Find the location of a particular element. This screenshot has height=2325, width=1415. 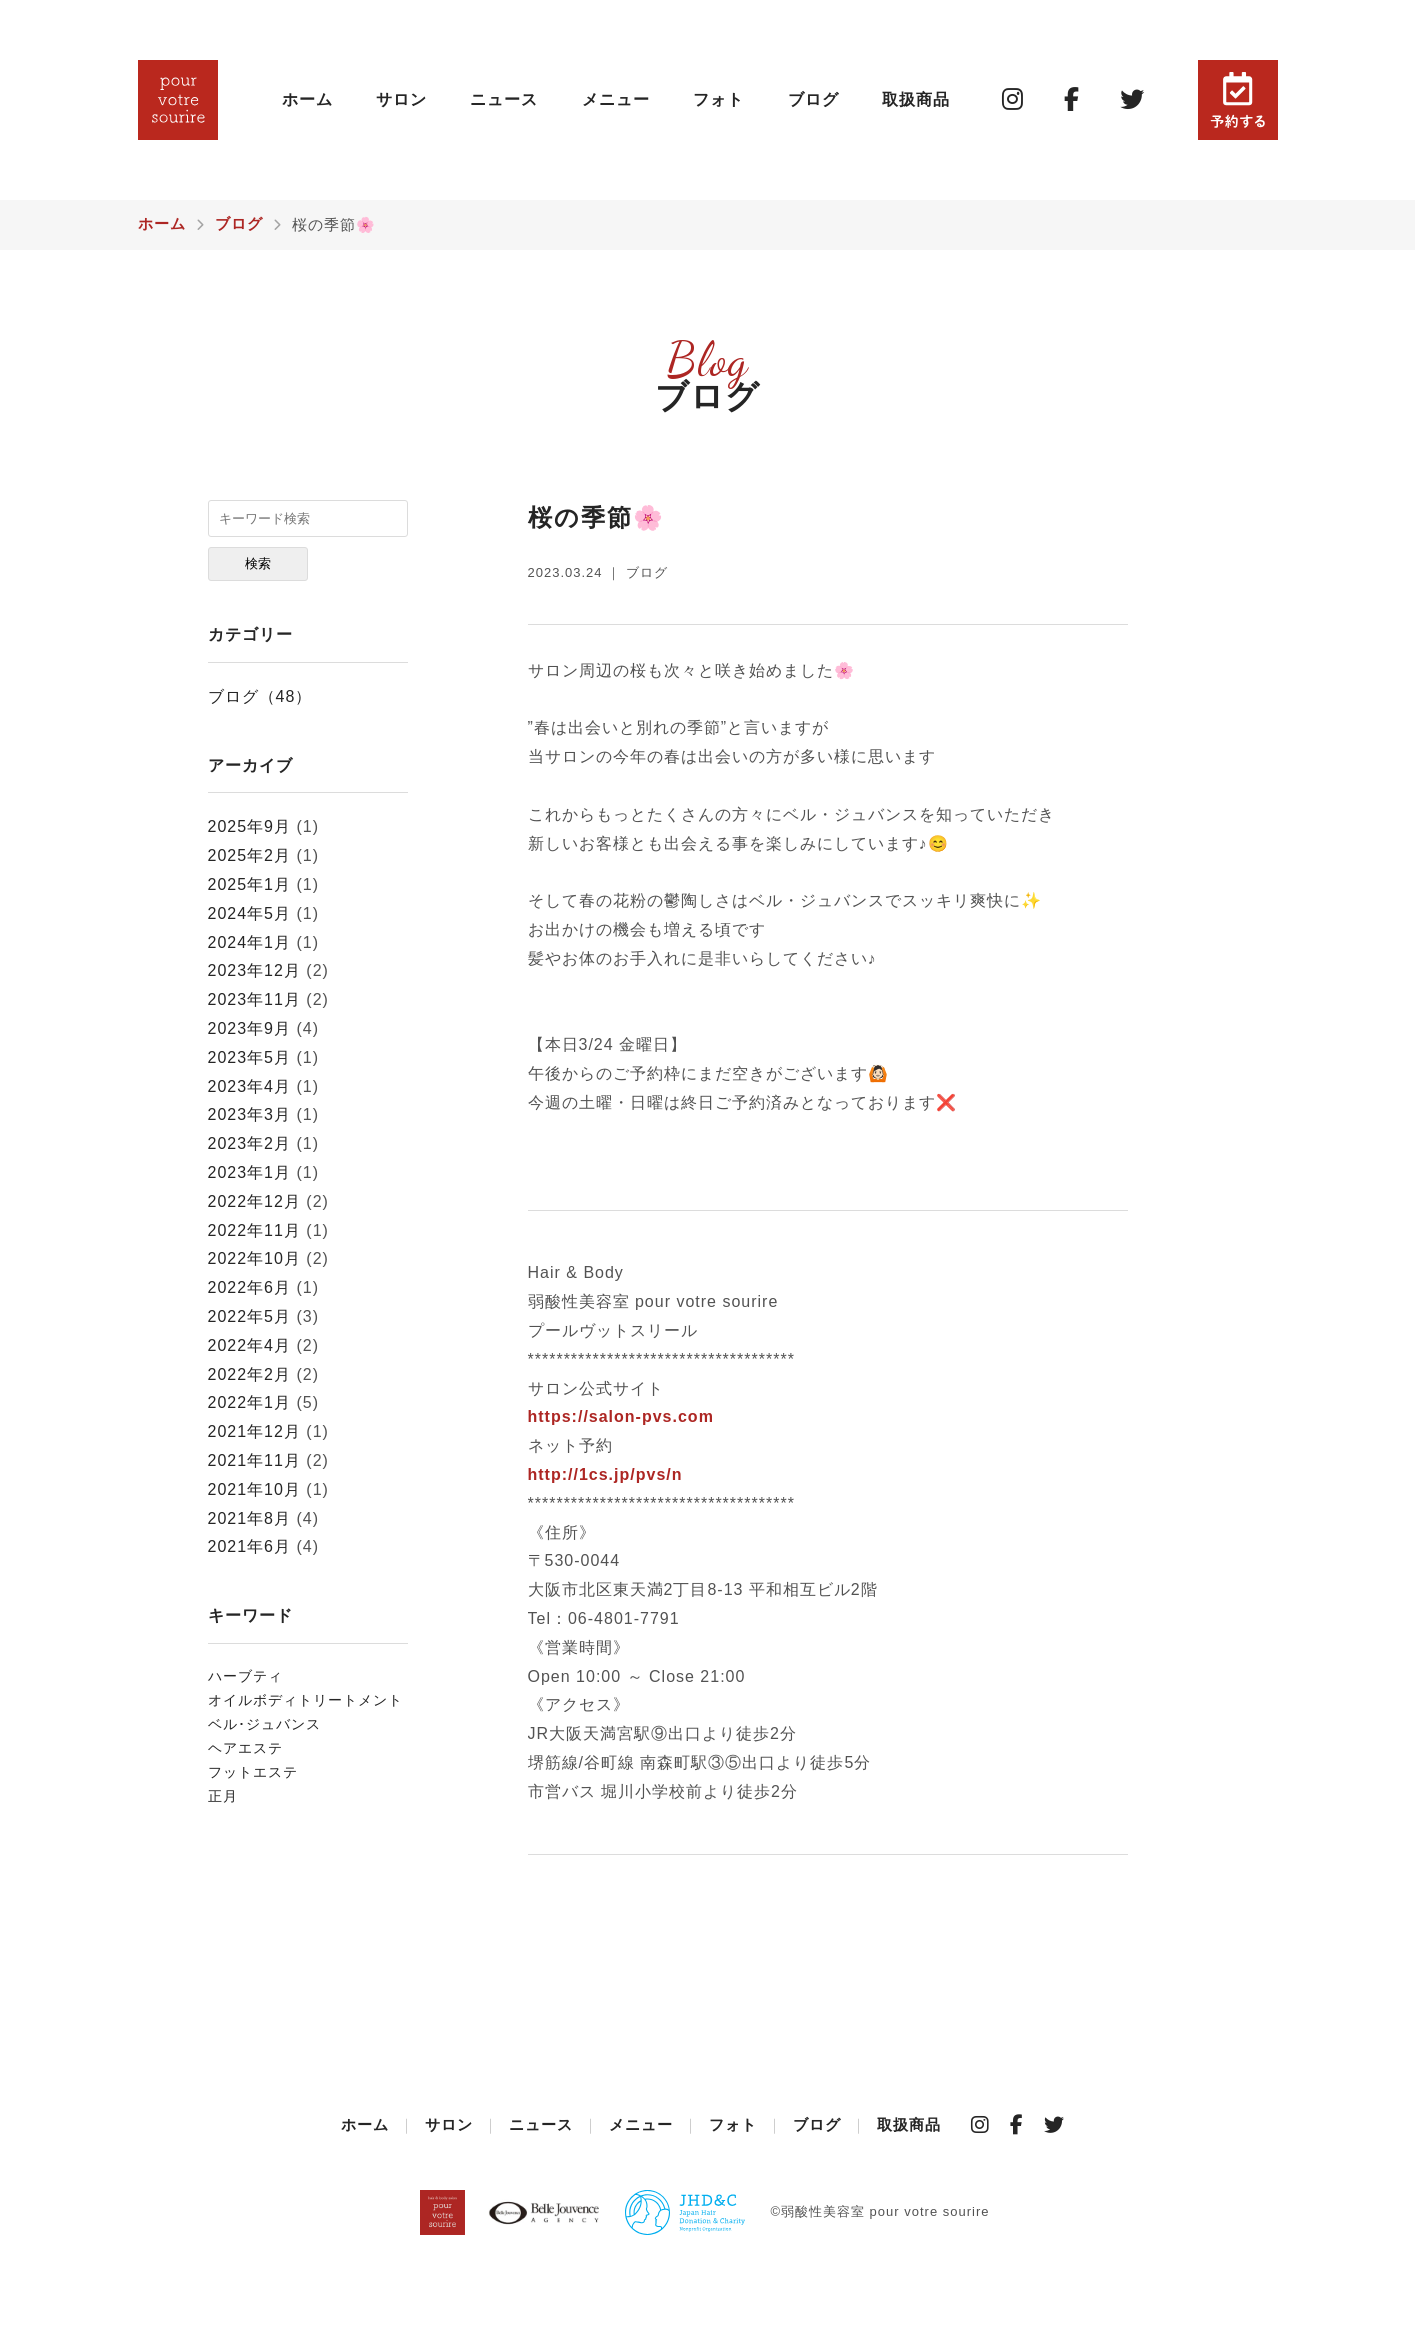

2023年5月 is located at coordinates (250, 1057).